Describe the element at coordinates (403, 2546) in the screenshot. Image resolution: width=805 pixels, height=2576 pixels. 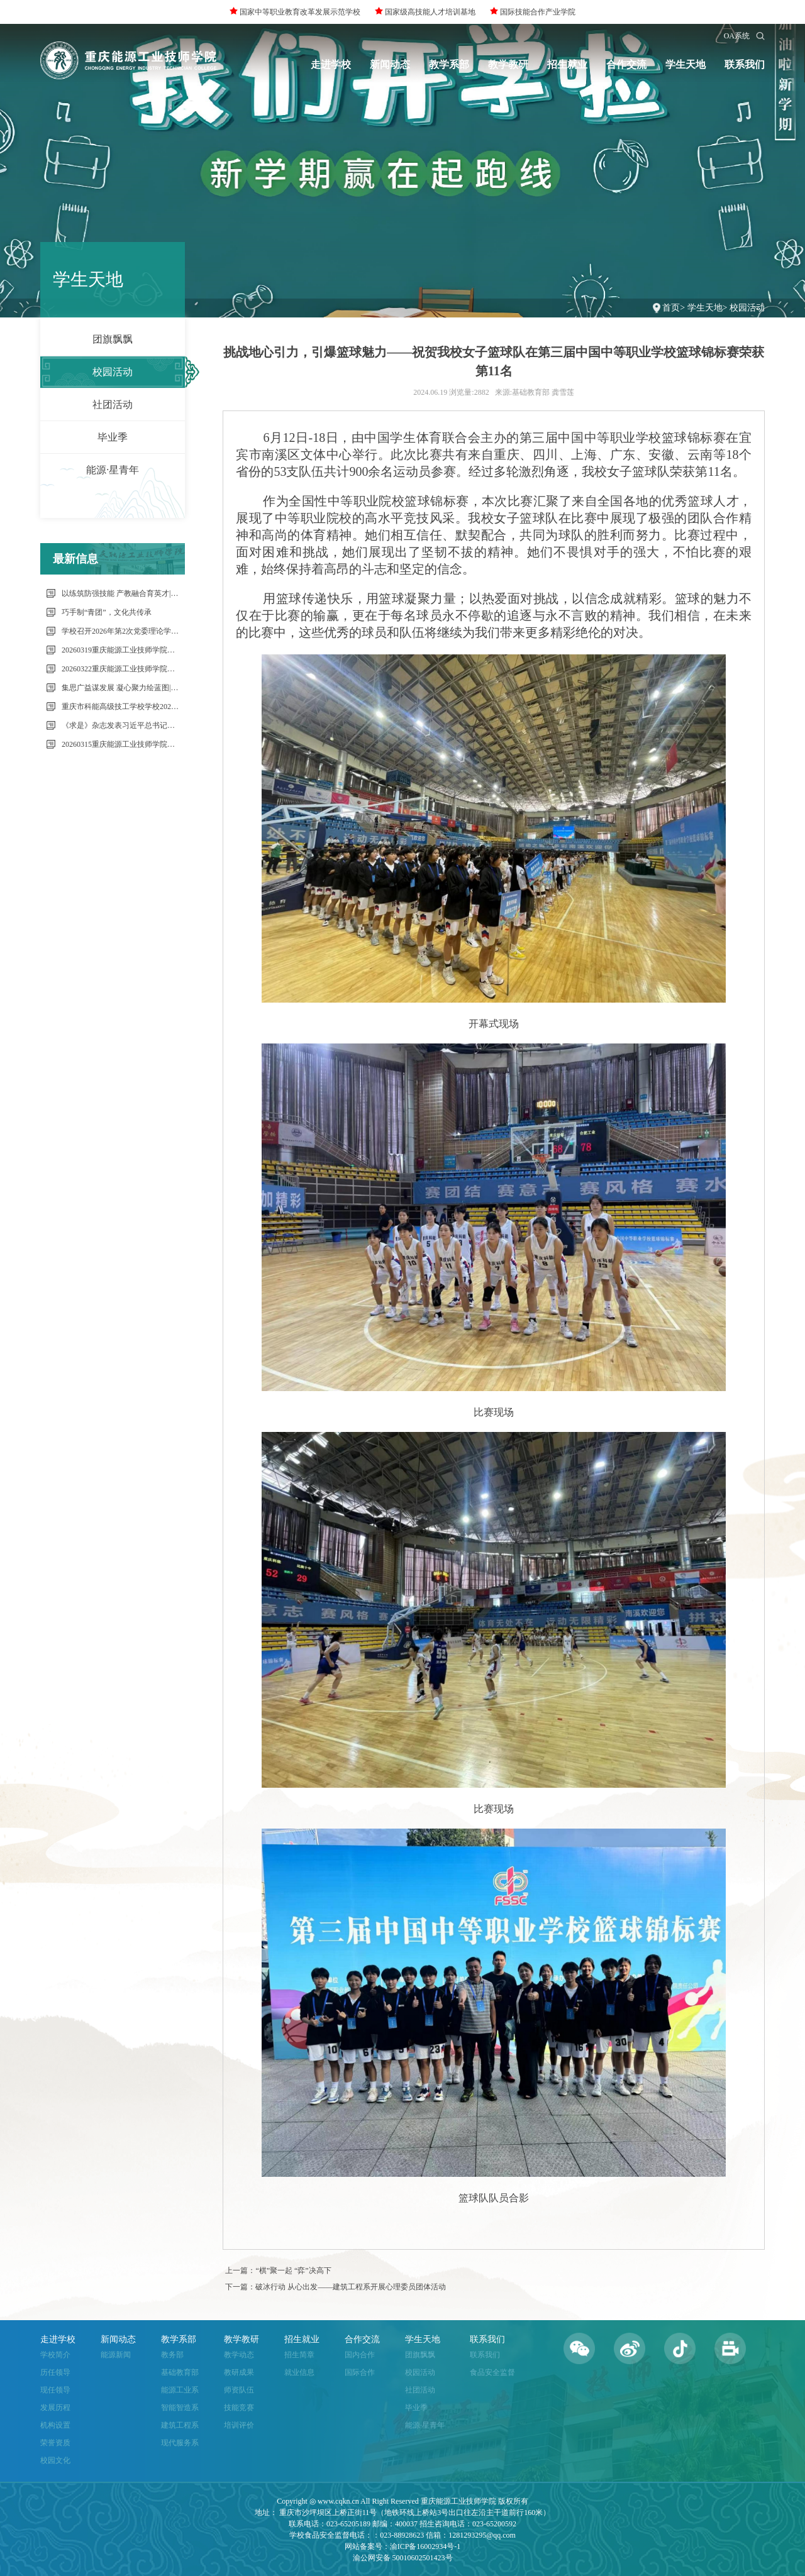
I see `网站备案号：渝ICP备16002934号-1` at that location.